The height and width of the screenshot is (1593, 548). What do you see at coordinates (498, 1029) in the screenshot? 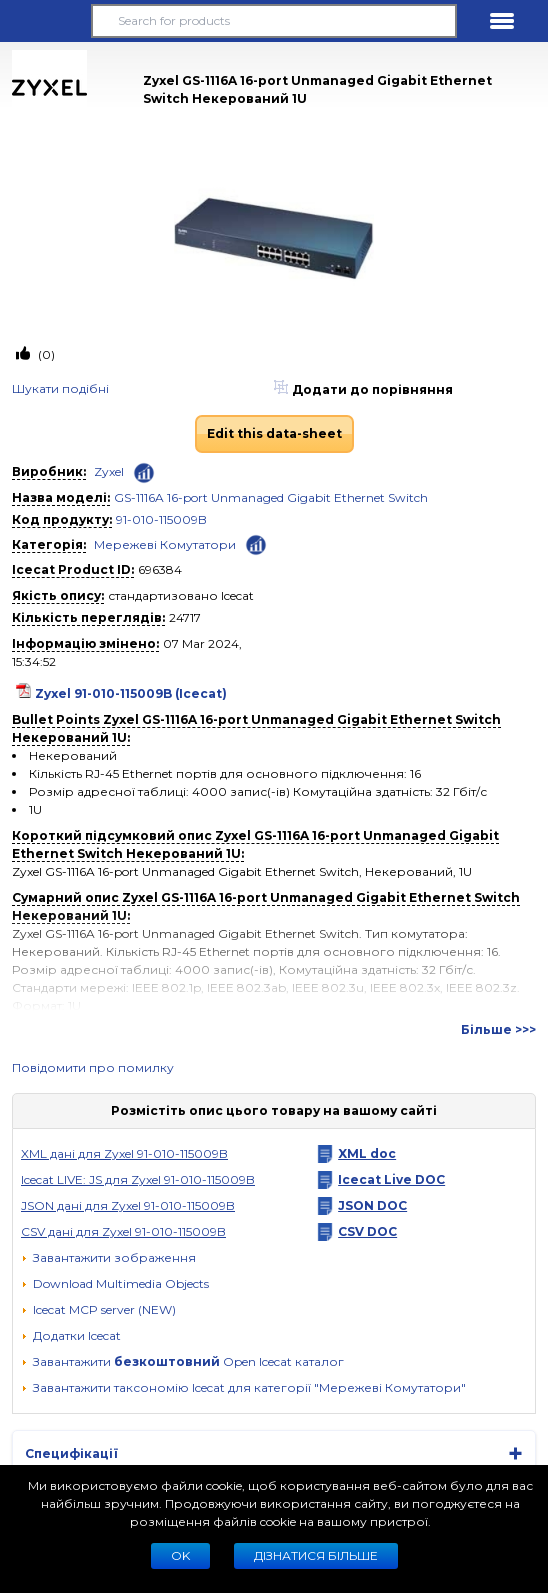
I see `Більше >>>` at bounding box center [498, 1029].